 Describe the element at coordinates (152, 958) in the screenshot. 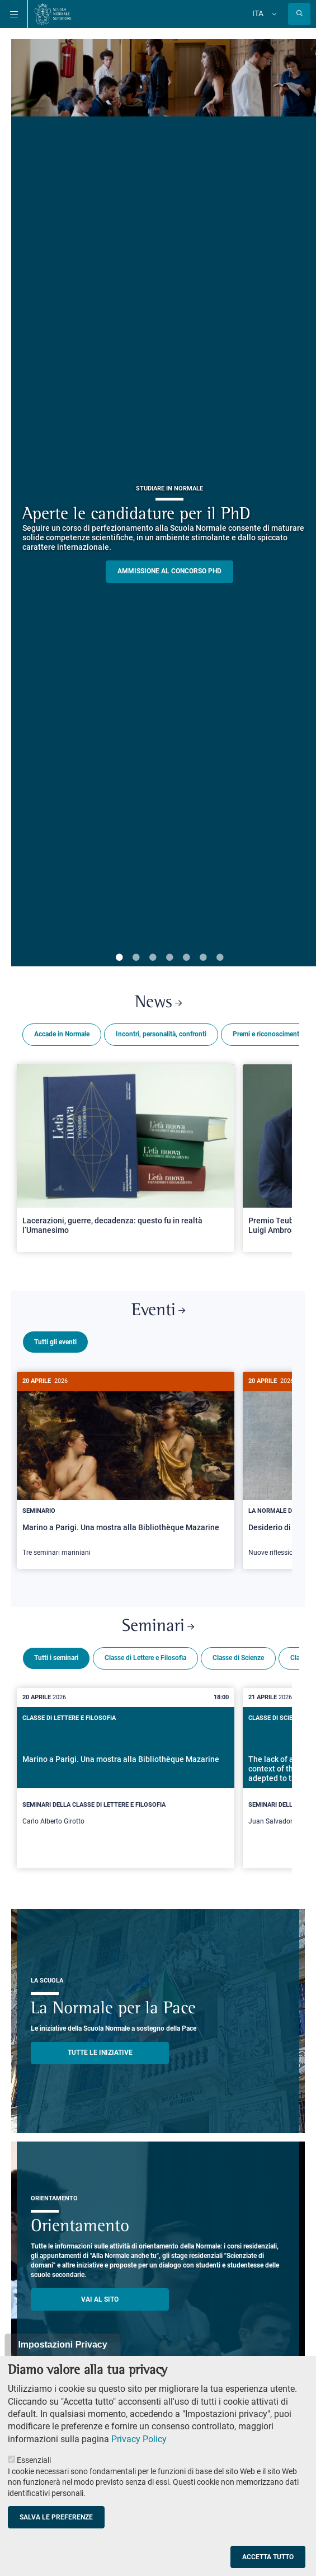

I see `3 [tab]` at that location.